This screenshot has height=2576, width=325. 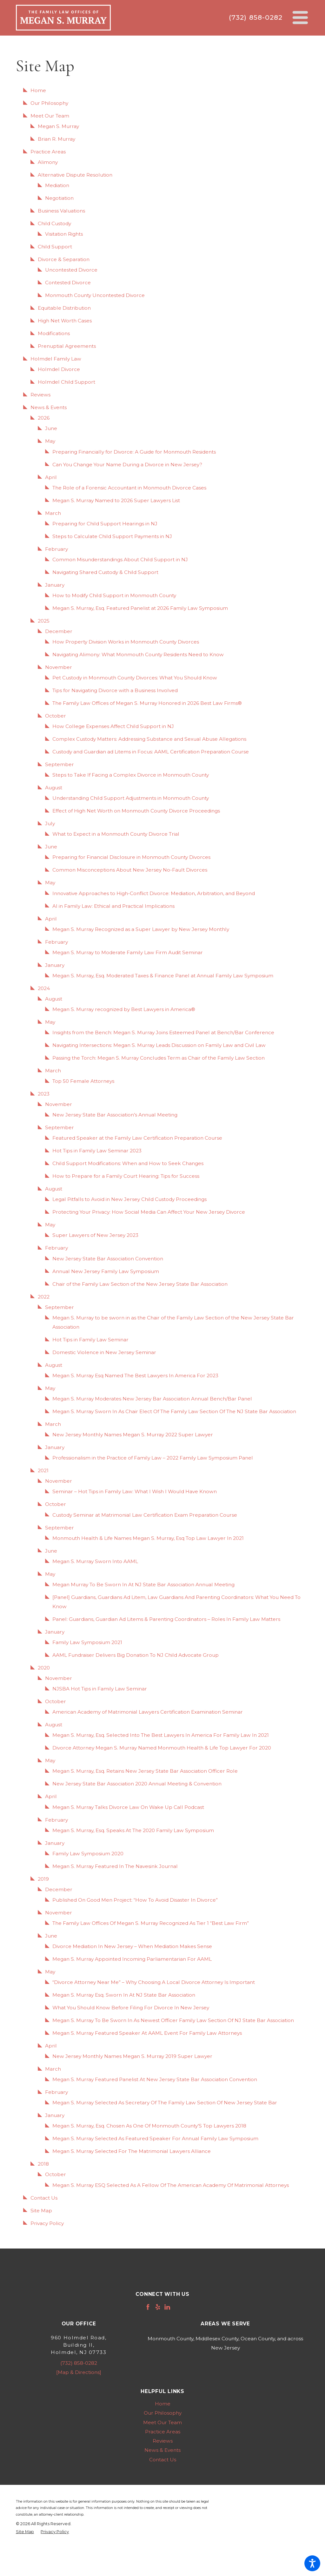 What do you see at coordinates (55, 359) in the screenshot?
I see `Holmdel Family Law` at bounding box center [55, 359].